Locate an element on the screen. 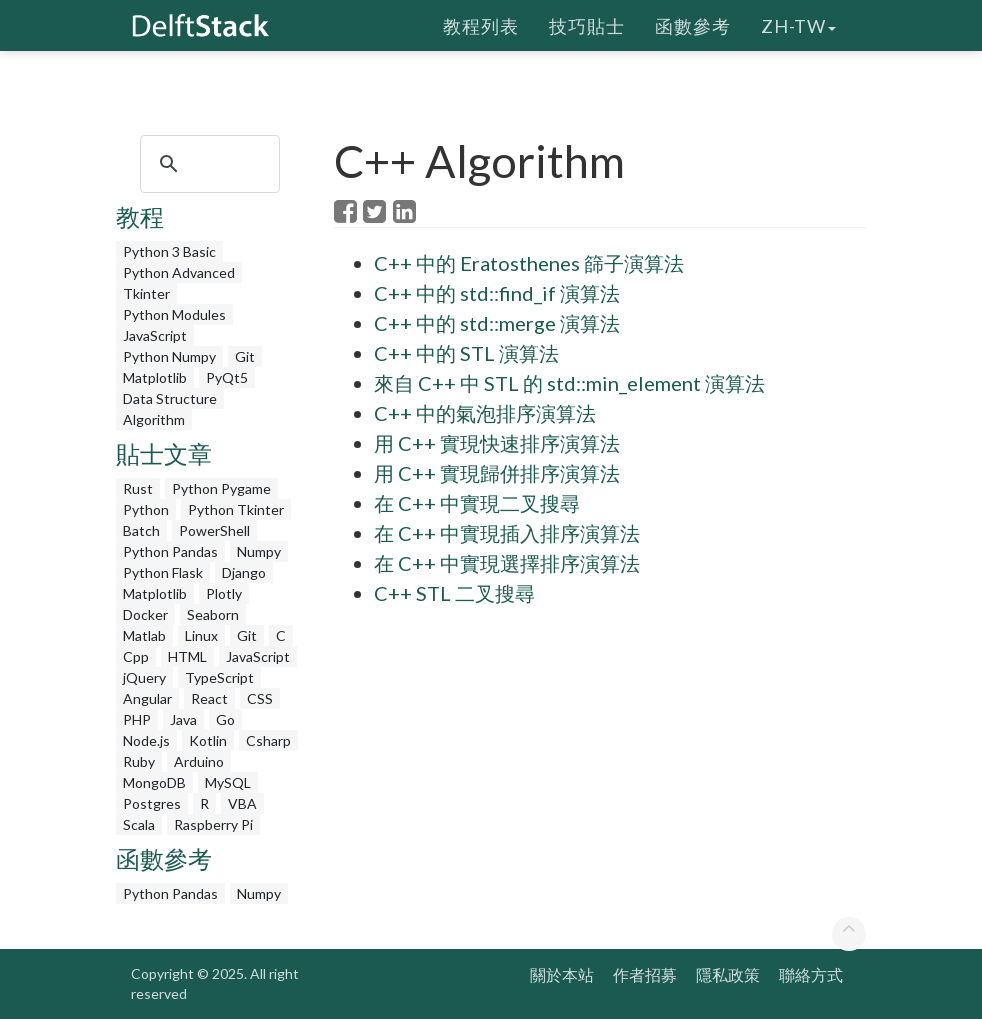 This screenshot has height=1019, width=982. Go is located at coordinates (225, 719).